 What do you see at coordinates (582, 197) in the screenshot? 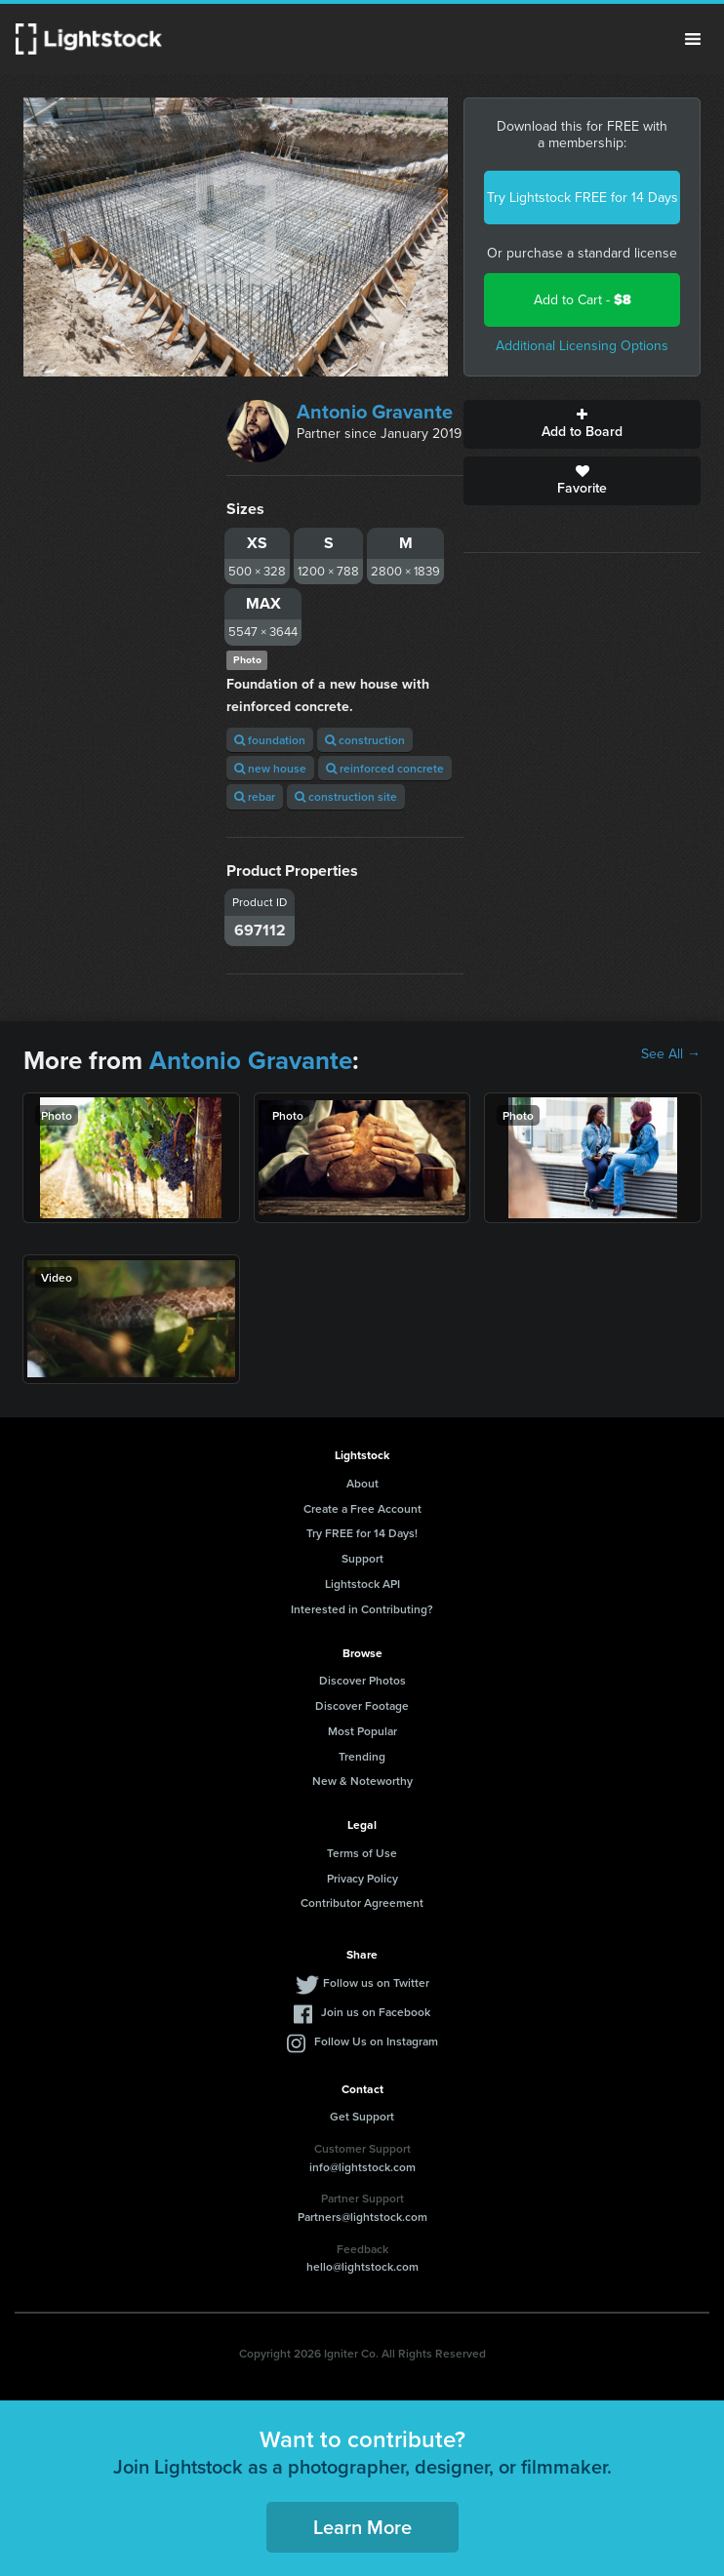
I see `Try Lightstock FREE for 14 Days` at bounding box center [582, 197].